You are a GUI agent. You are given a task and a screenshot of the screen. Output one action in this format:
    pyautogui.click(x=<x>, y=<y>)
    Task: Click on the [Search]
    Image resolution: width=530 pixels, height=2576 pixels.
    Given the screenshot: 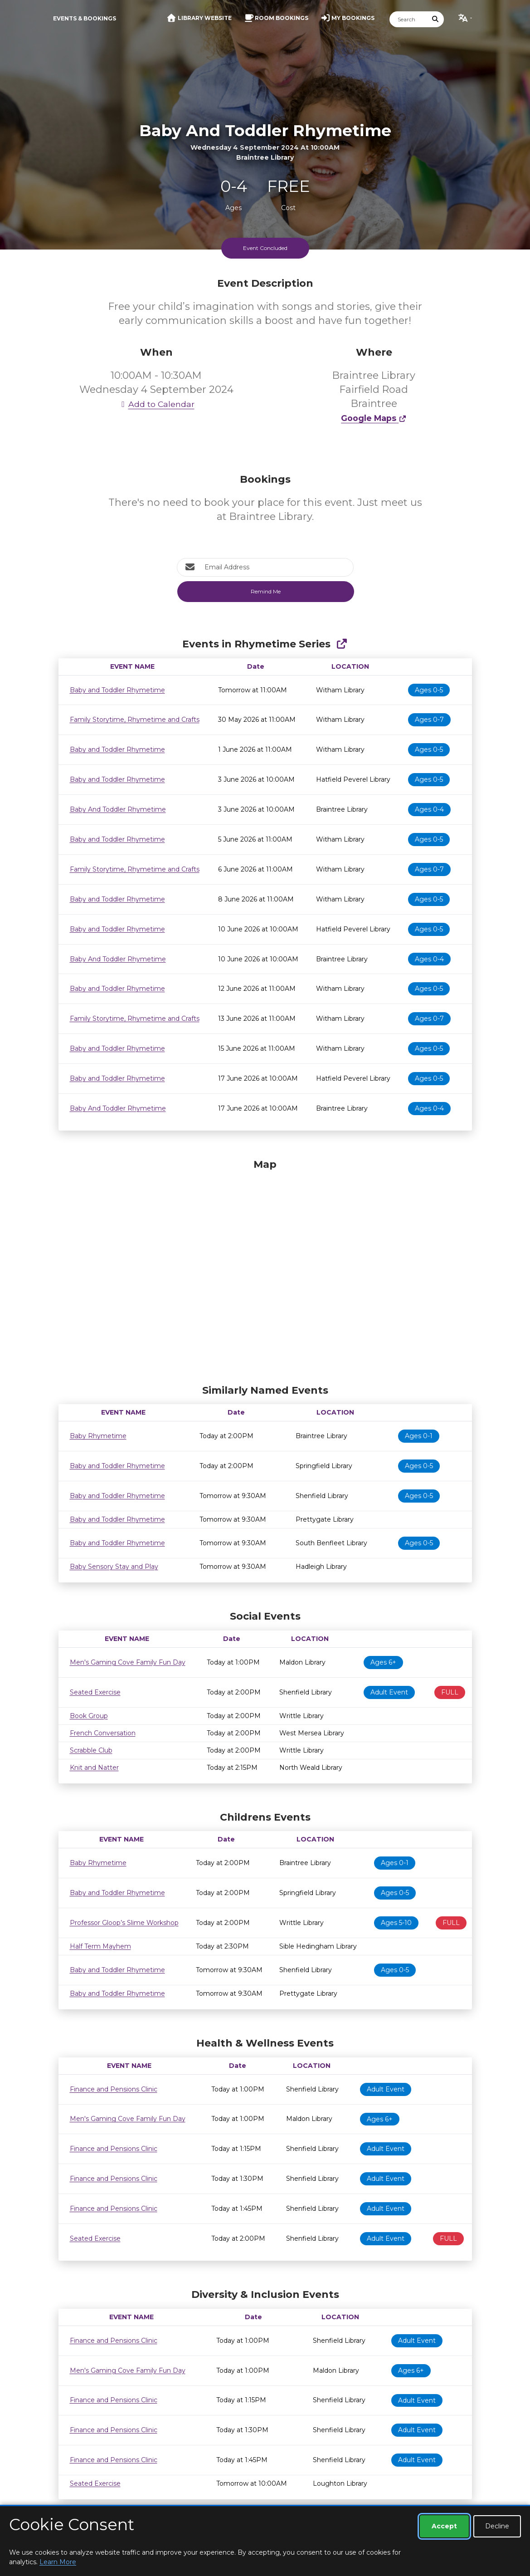 What is the action you would take?
    pyautogui.click(x=408, y=19)
    